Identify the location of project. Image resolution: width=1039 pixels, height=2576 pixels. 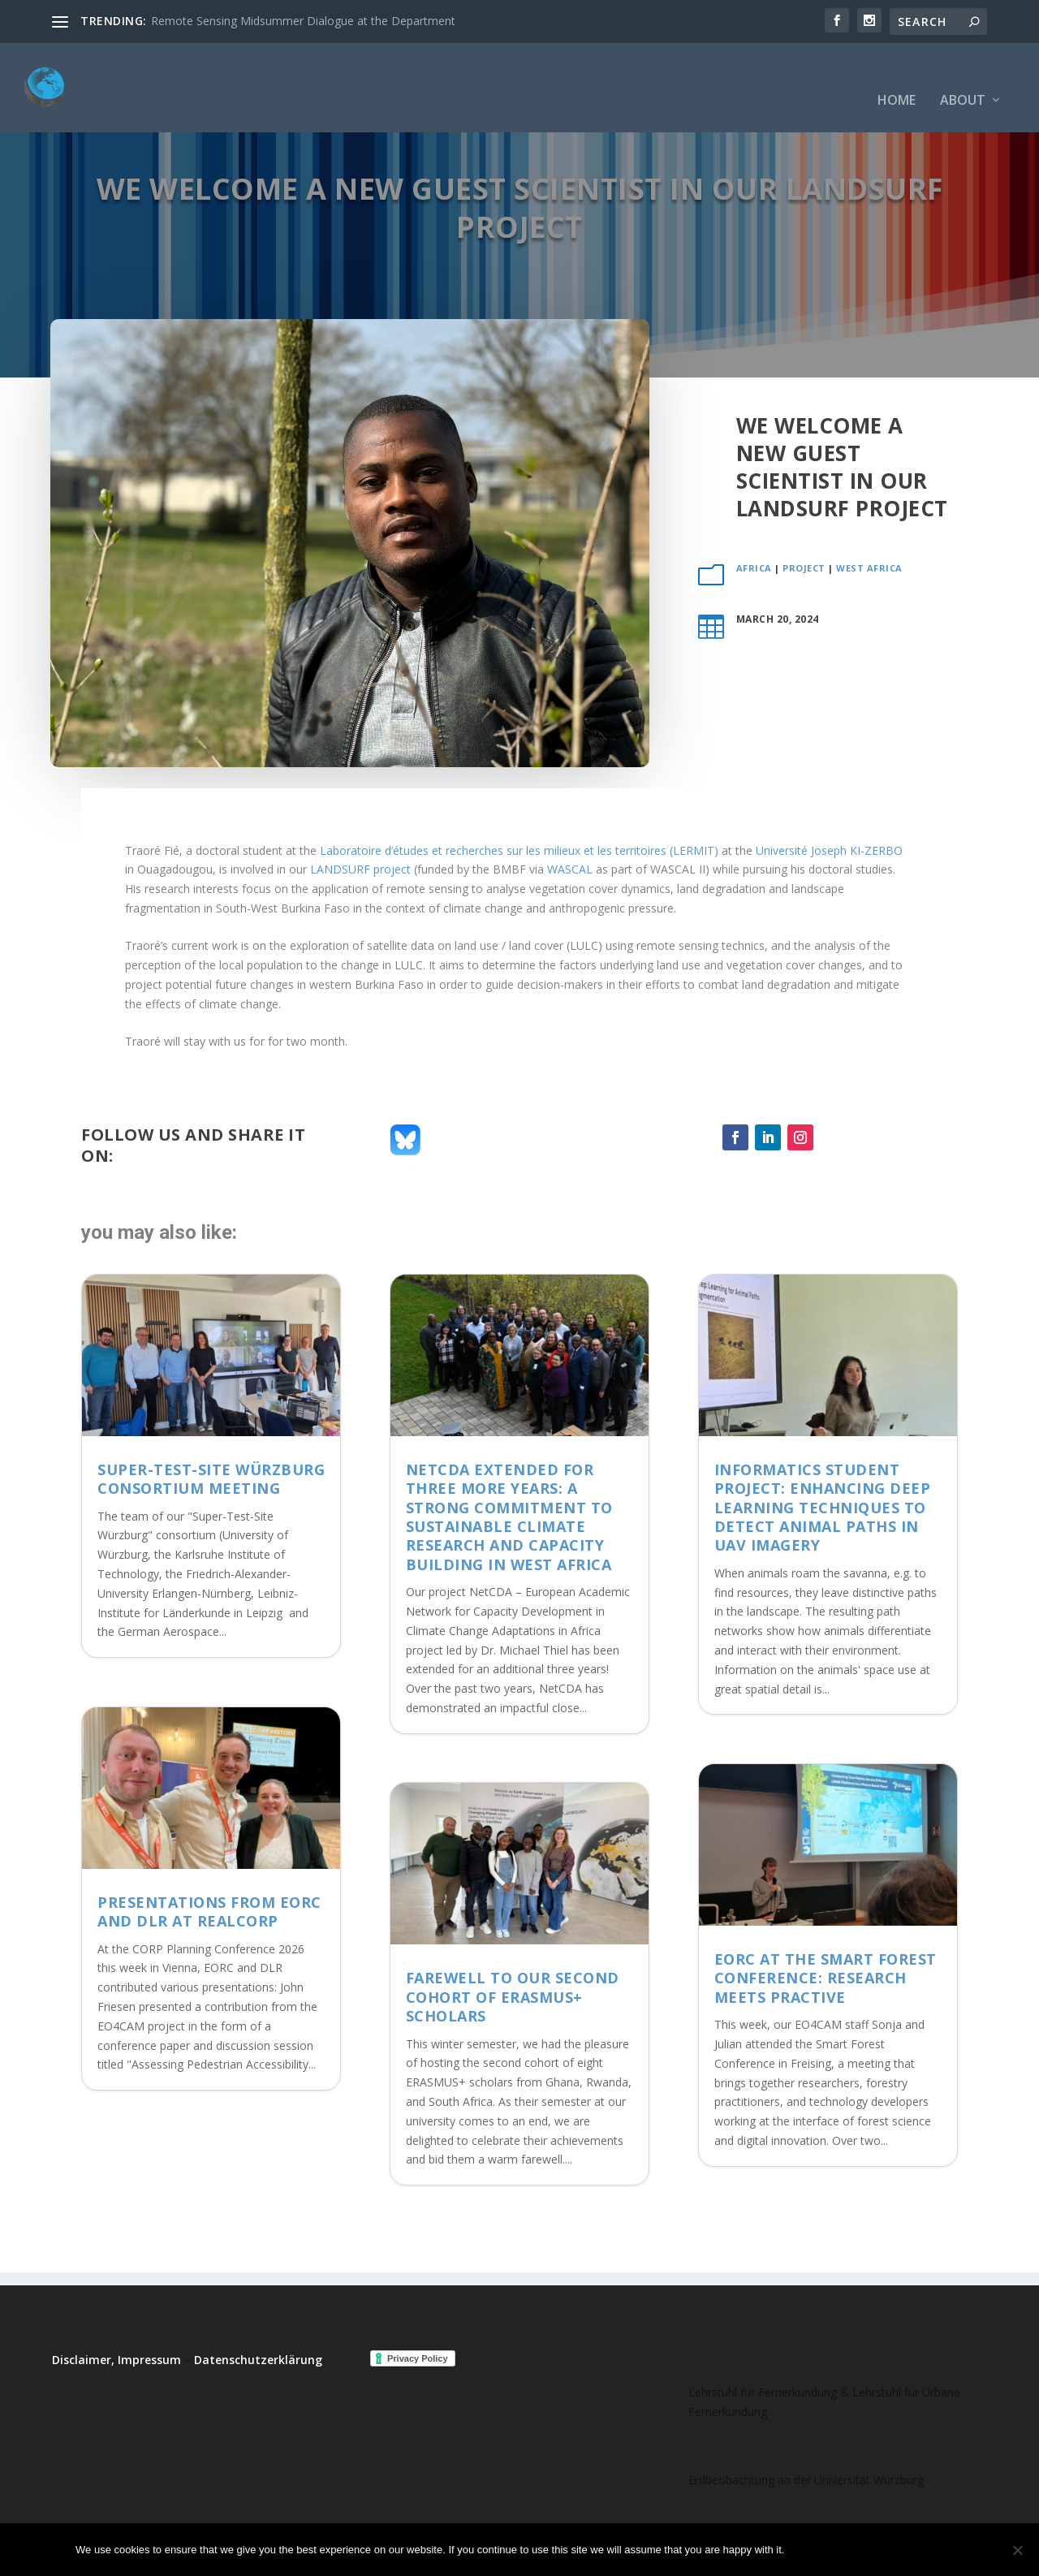
(804, 568).